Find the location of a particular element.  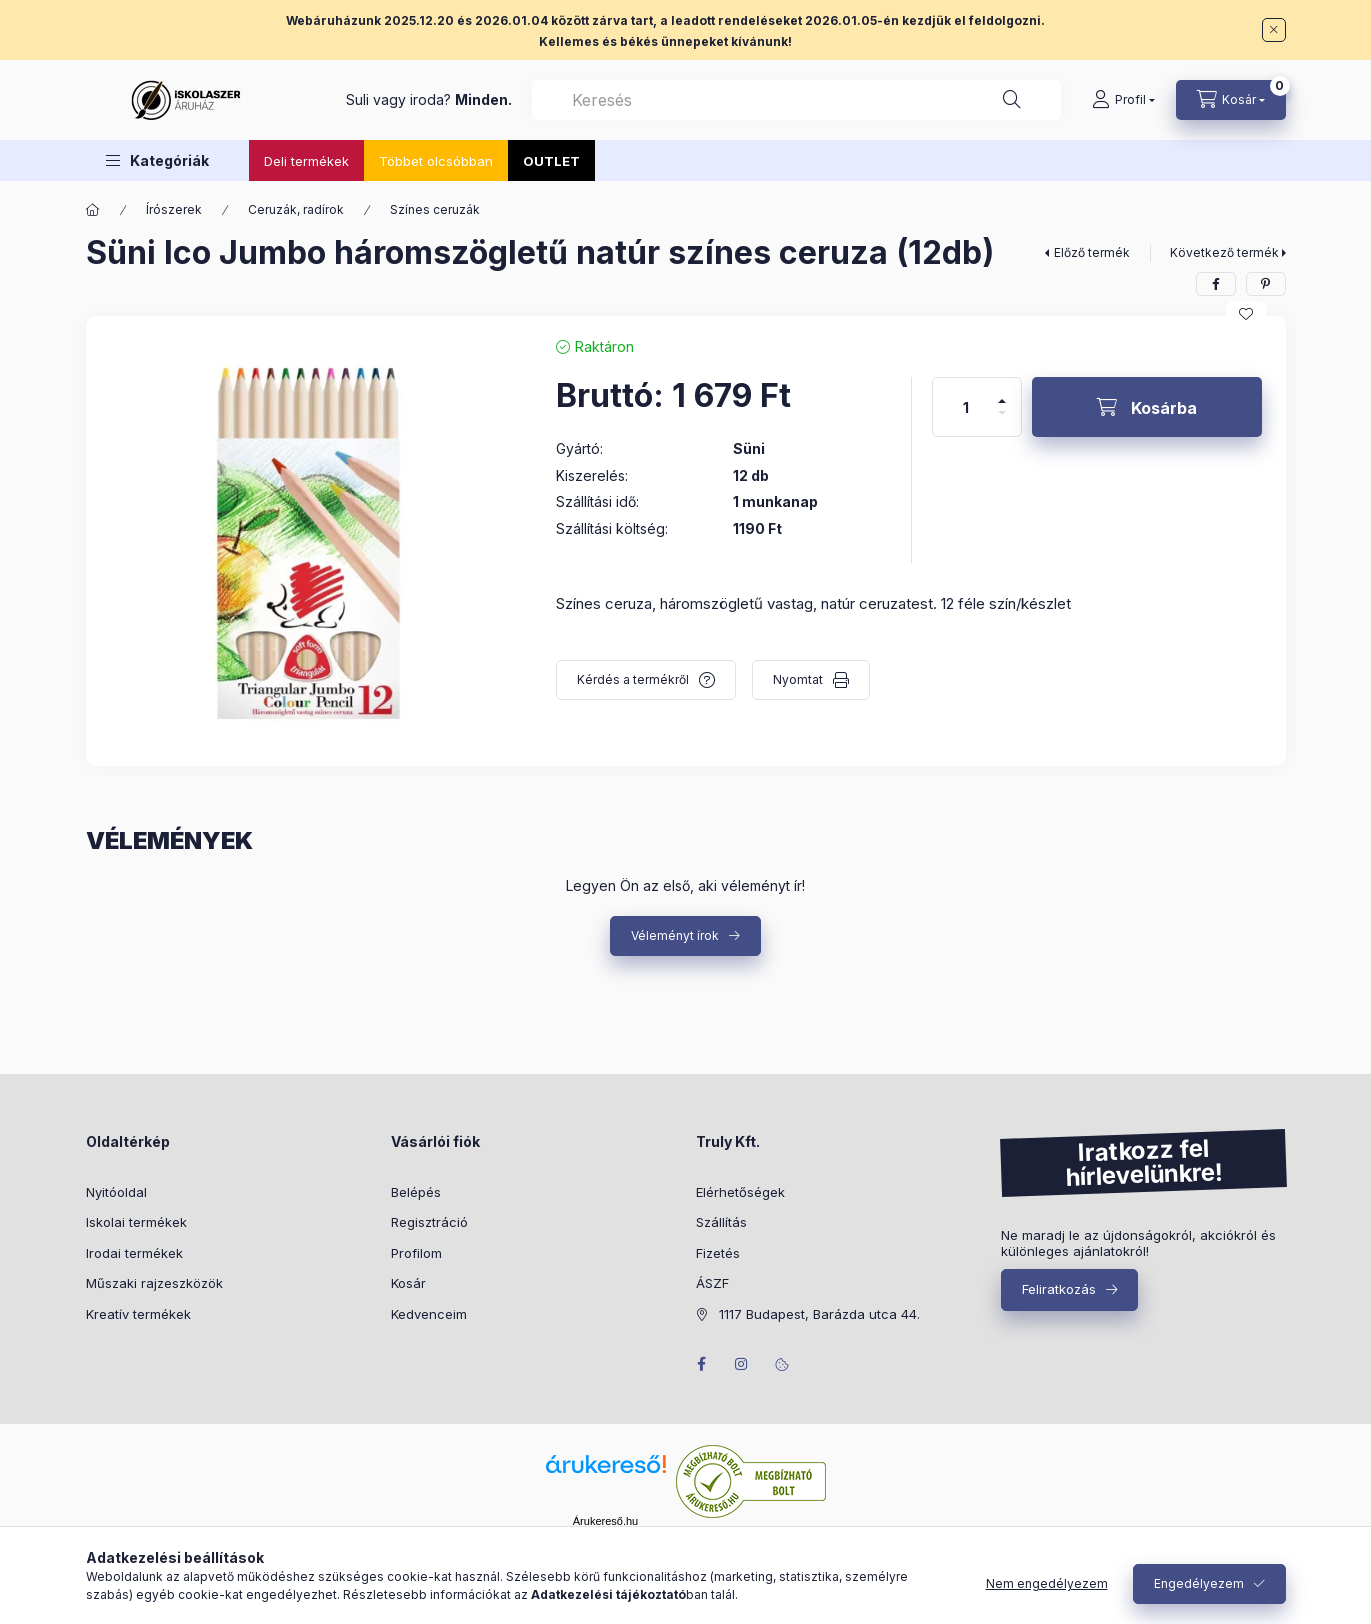

Irodai termékek is located at coordinates (134, 1253).